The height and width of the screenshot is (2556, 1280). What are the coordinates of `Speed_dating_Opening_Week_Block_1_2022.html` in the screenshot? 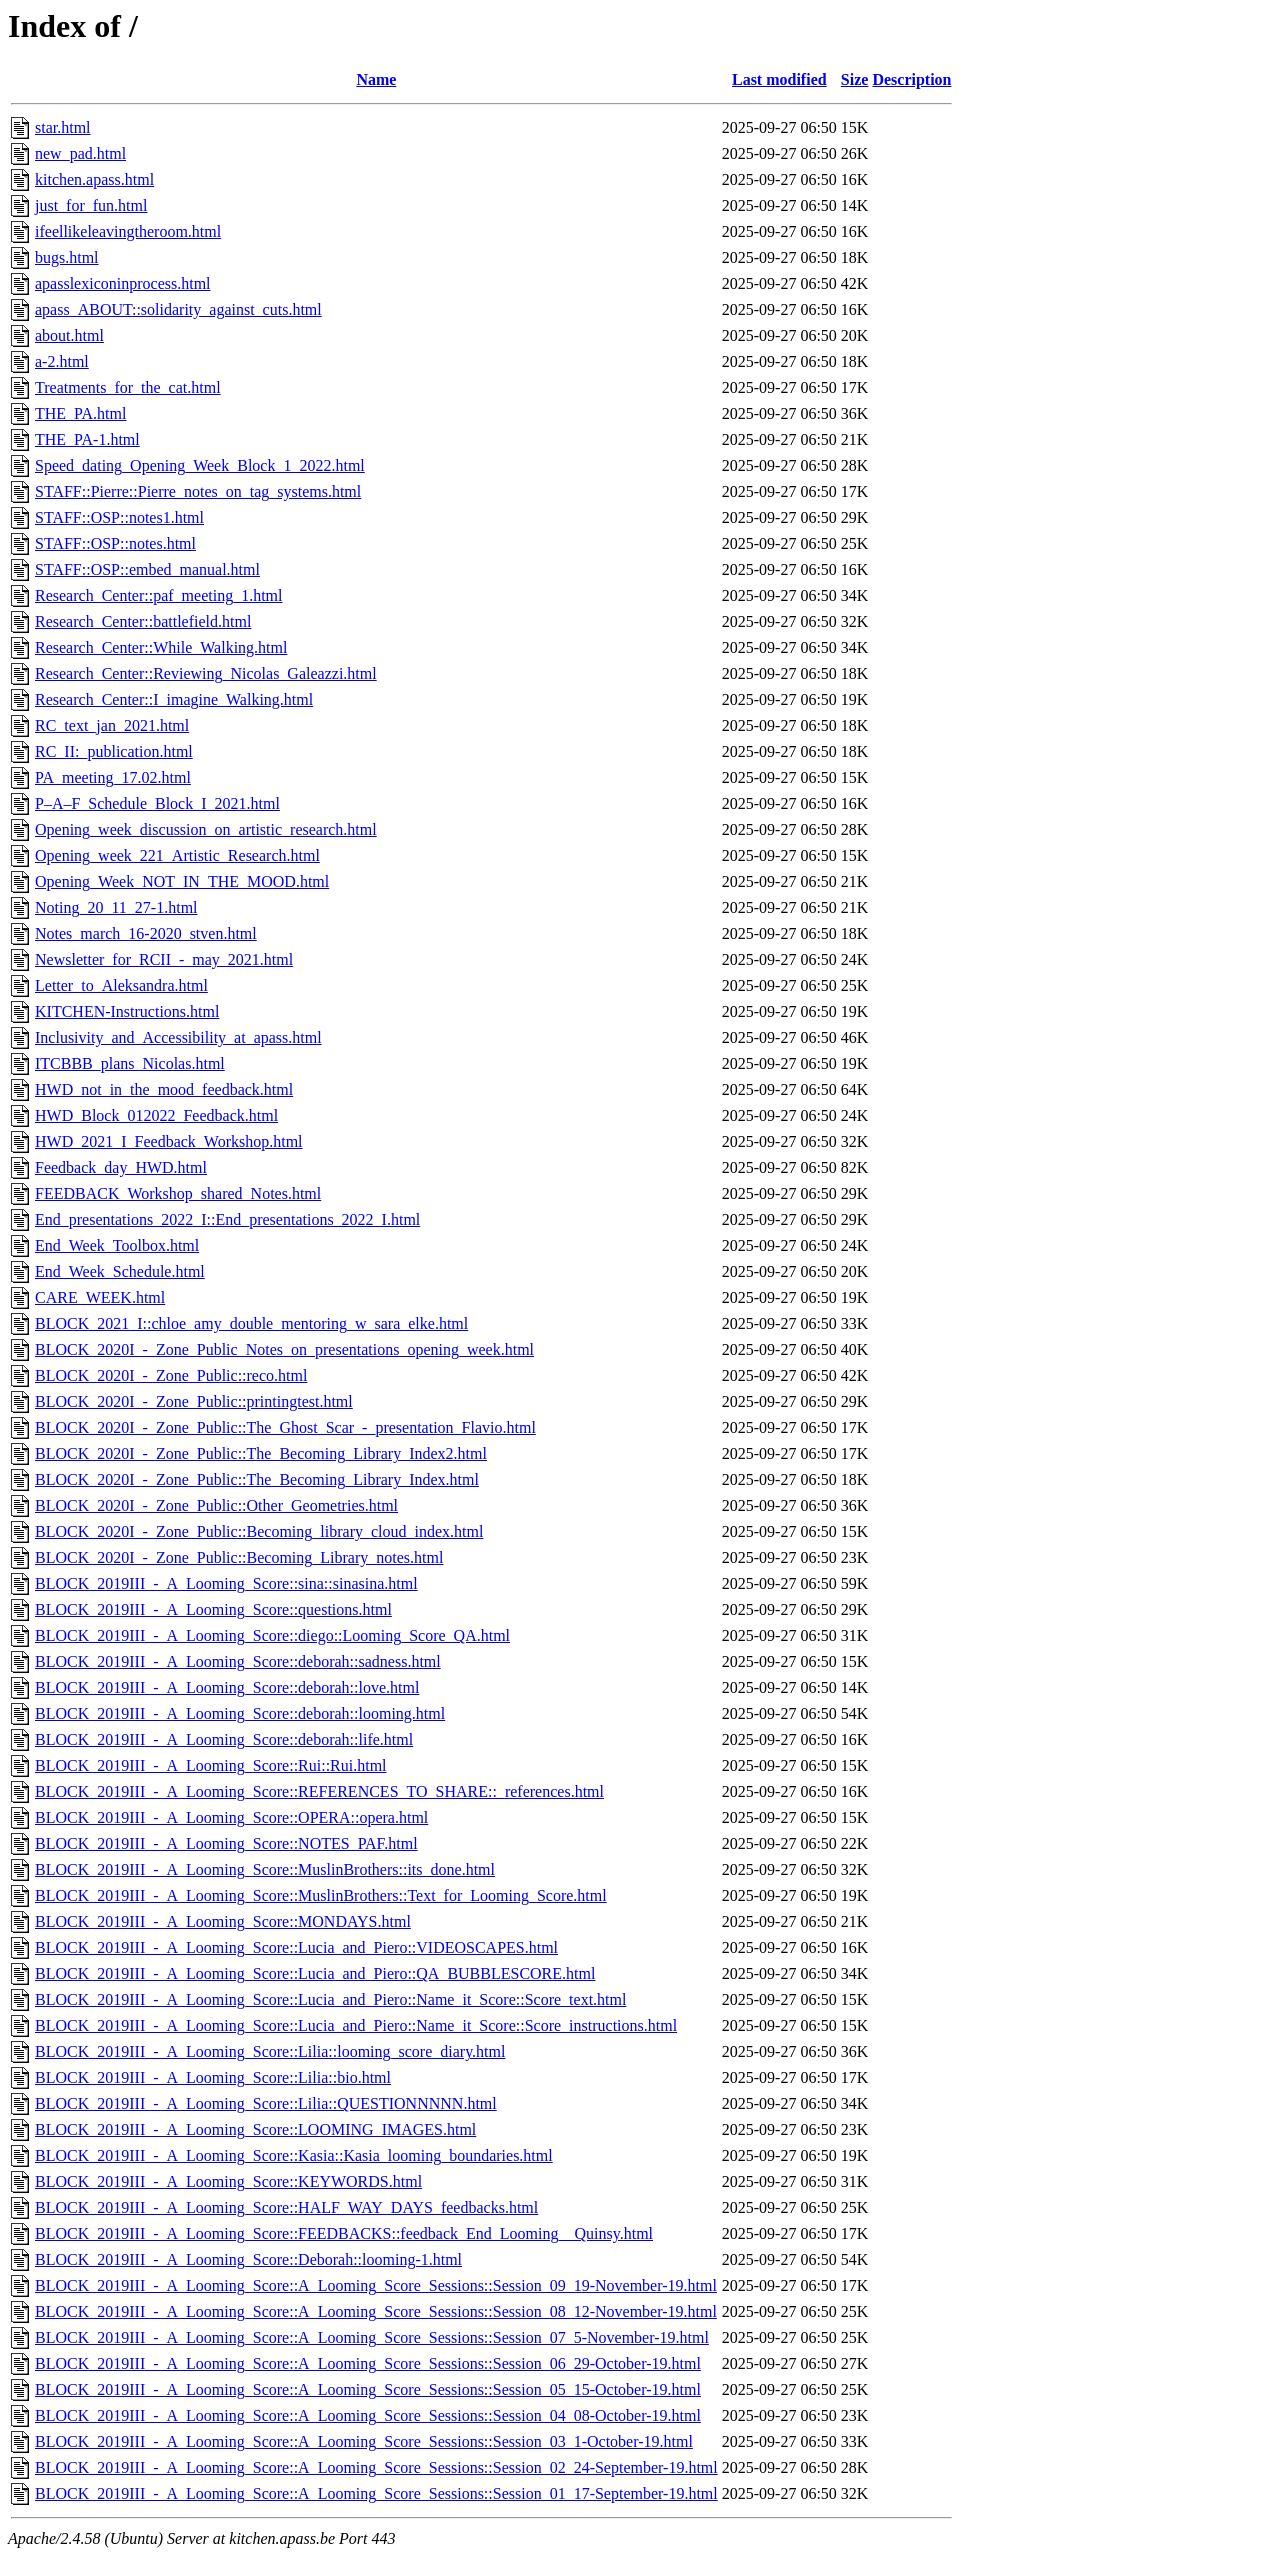 It's located at (200, 465).